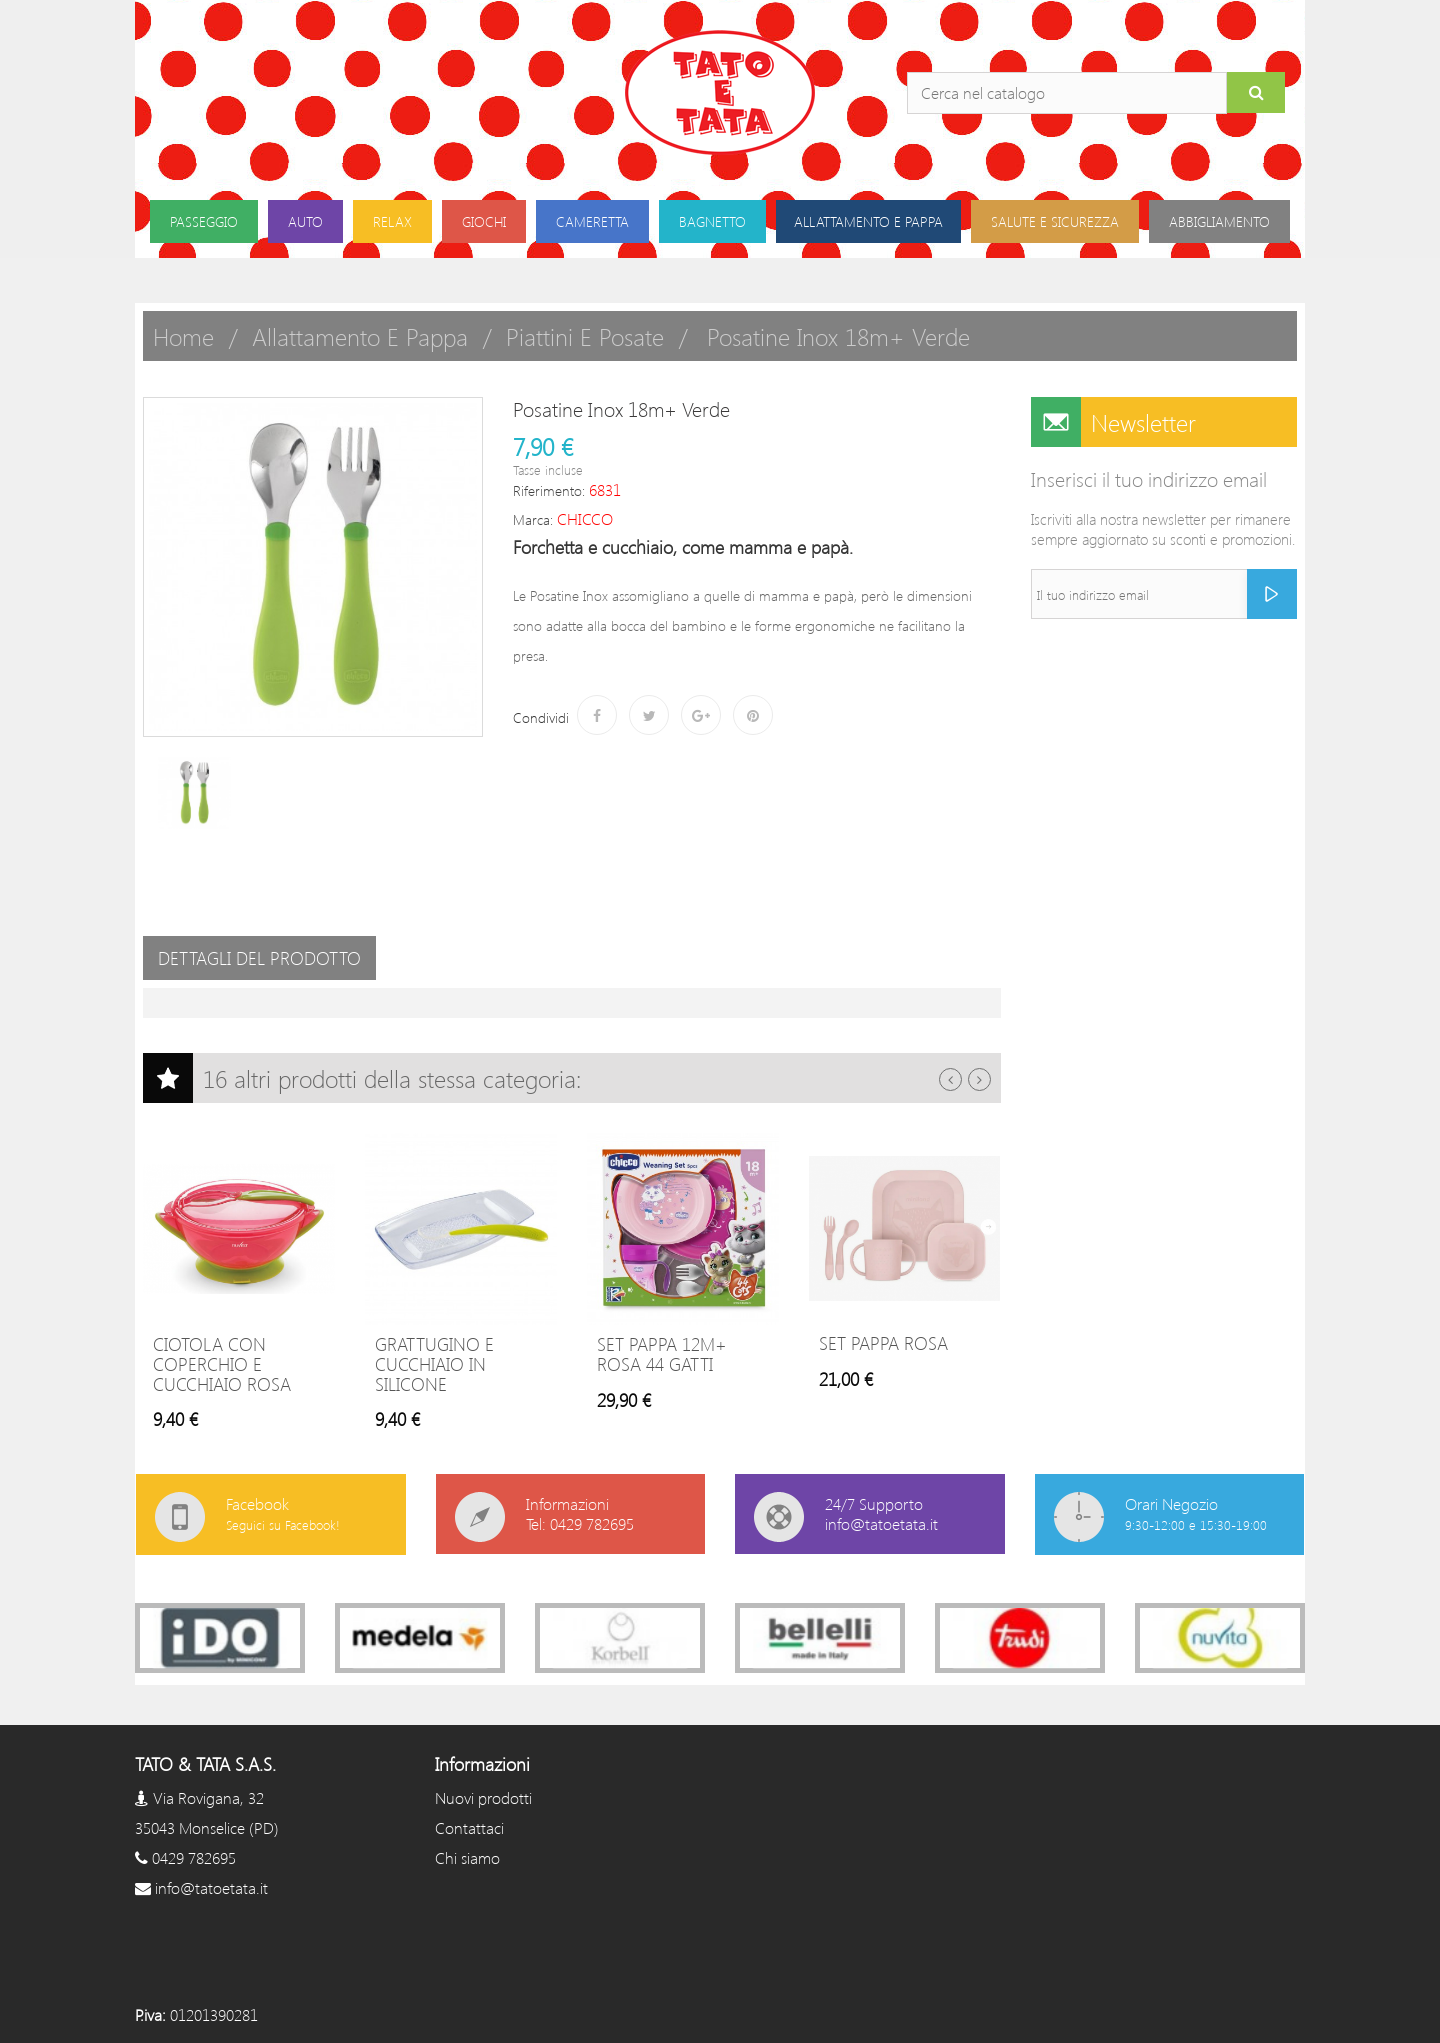 Image resolution: width=1440 pixels, height=2043 pixels. Describe the element at coordinates (434, 1364) in the screenshot. I see `Grattugino e Cucchiaio in Silicone` at that location.